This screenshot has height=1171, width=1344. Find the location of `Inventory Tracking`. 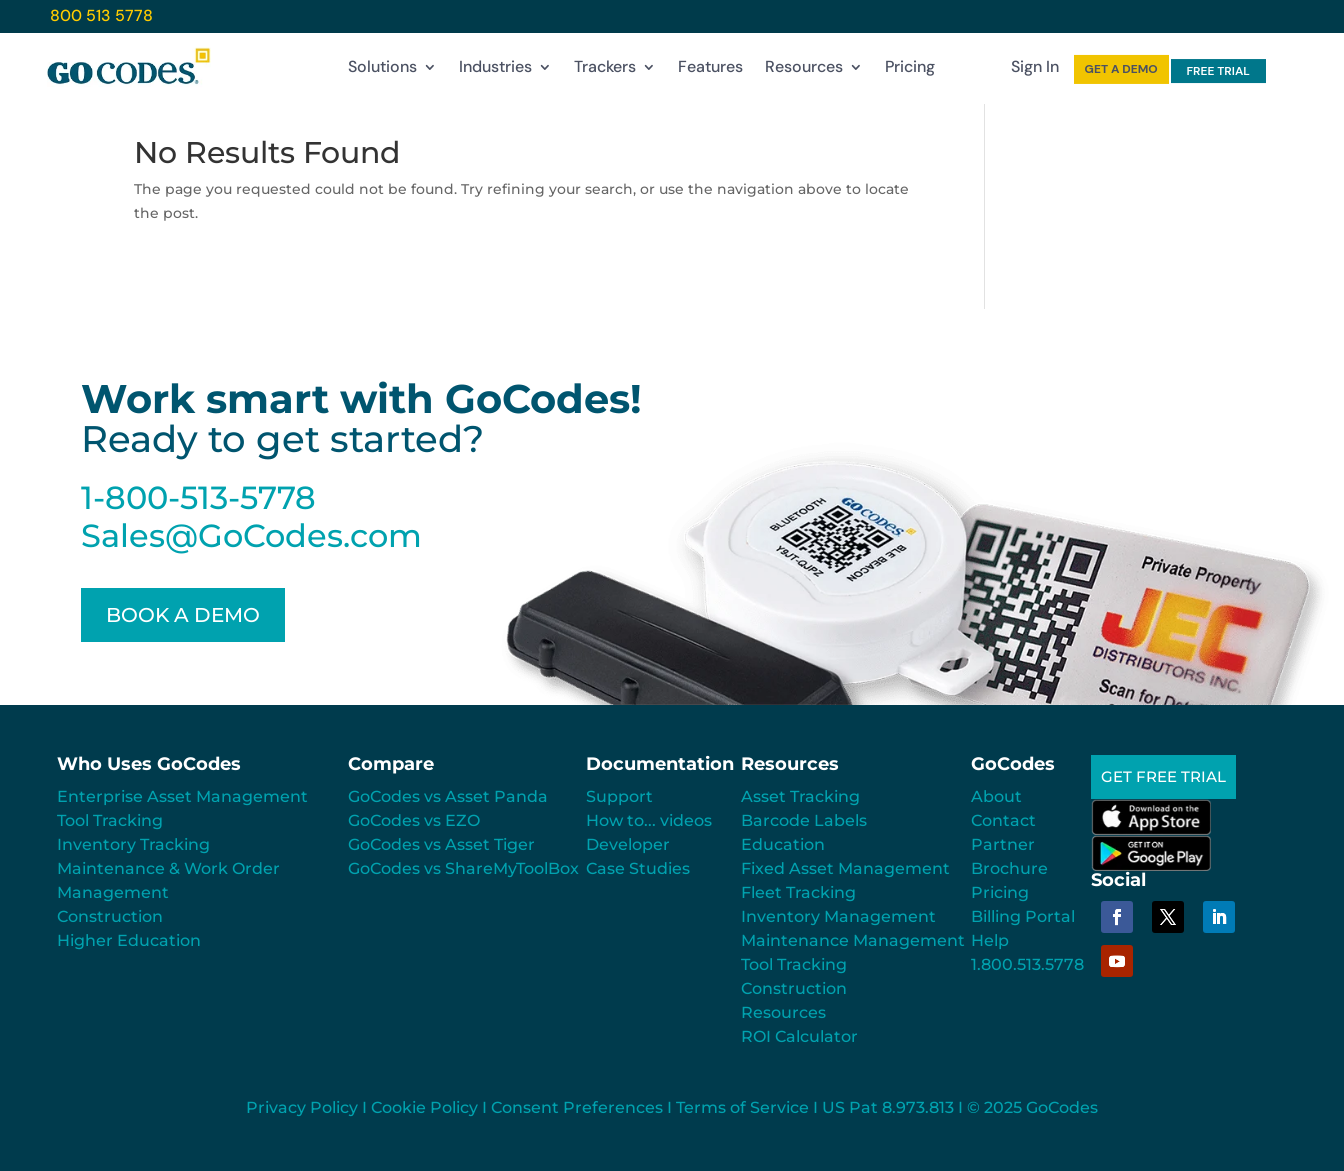

Inventory Tracking is located at coordinates (133, 844).